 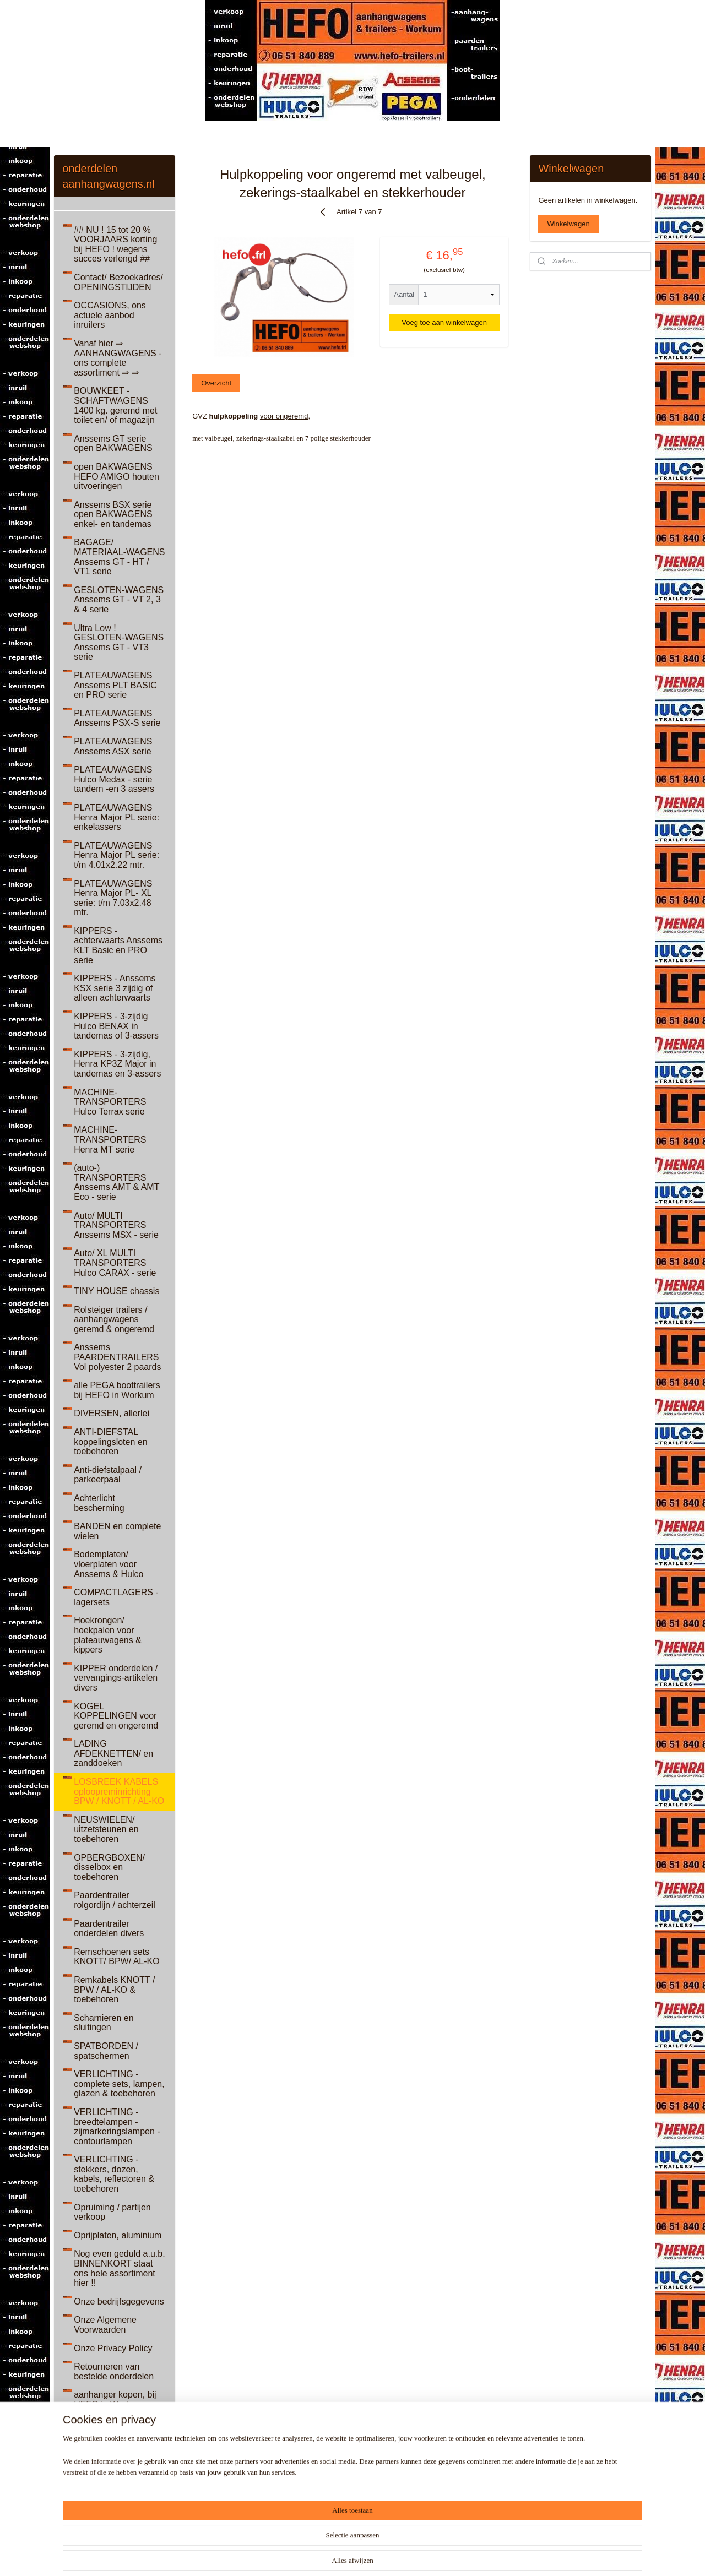 I want to click on webwinkel beginnen, so click(x=397, y=2555).